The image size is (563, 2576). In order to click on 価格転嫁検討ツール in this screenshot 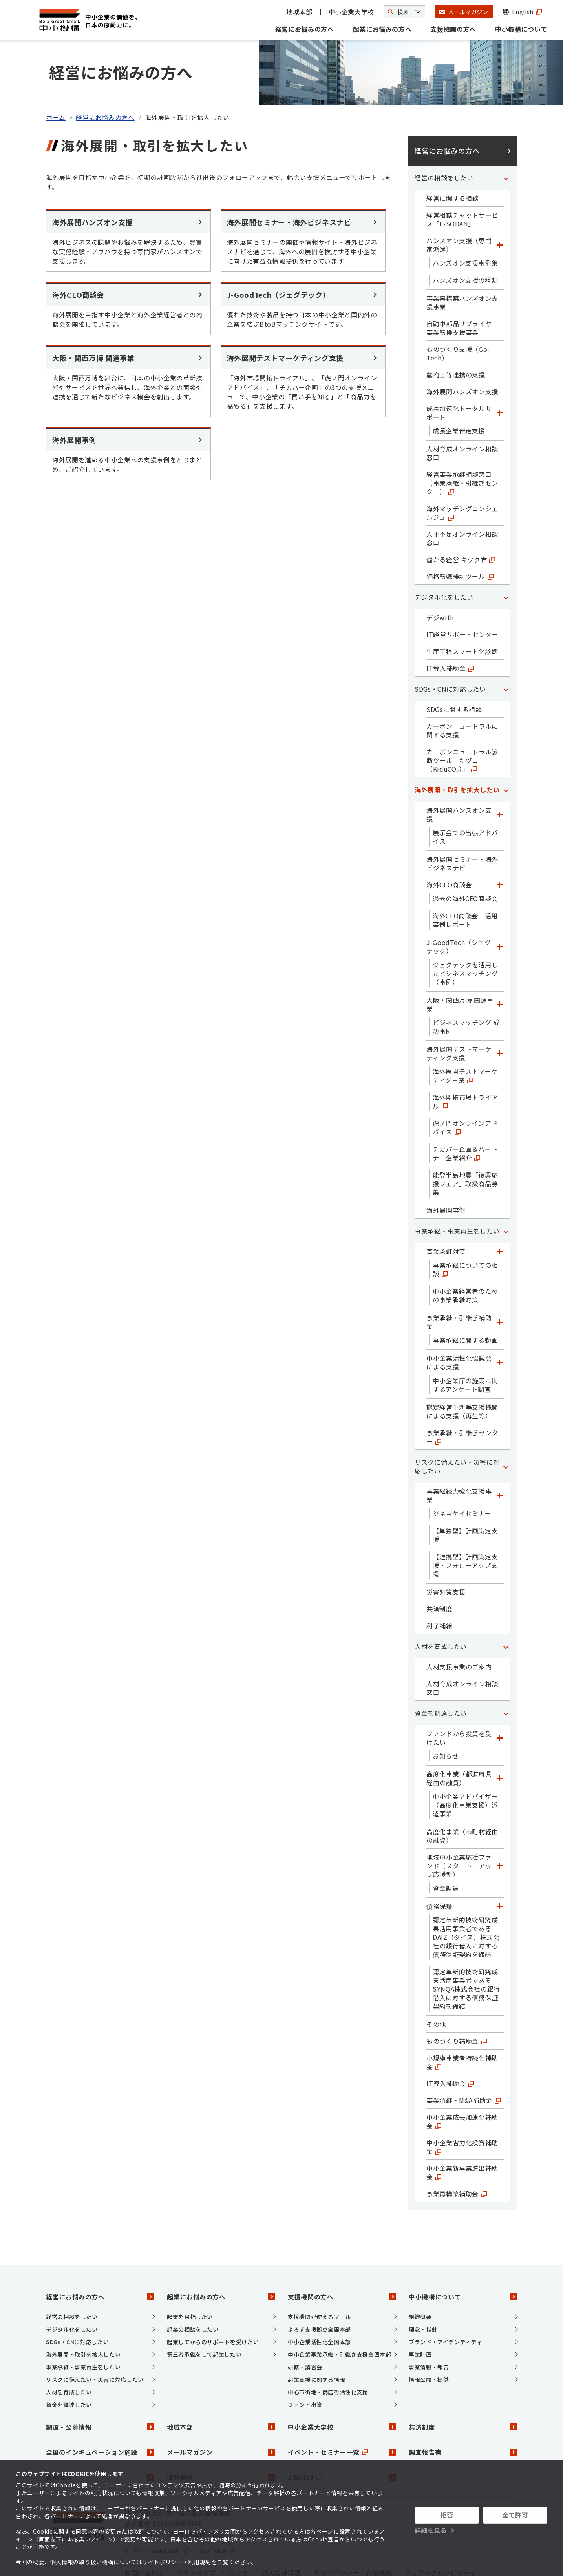, I will do `click(460, 533)`.